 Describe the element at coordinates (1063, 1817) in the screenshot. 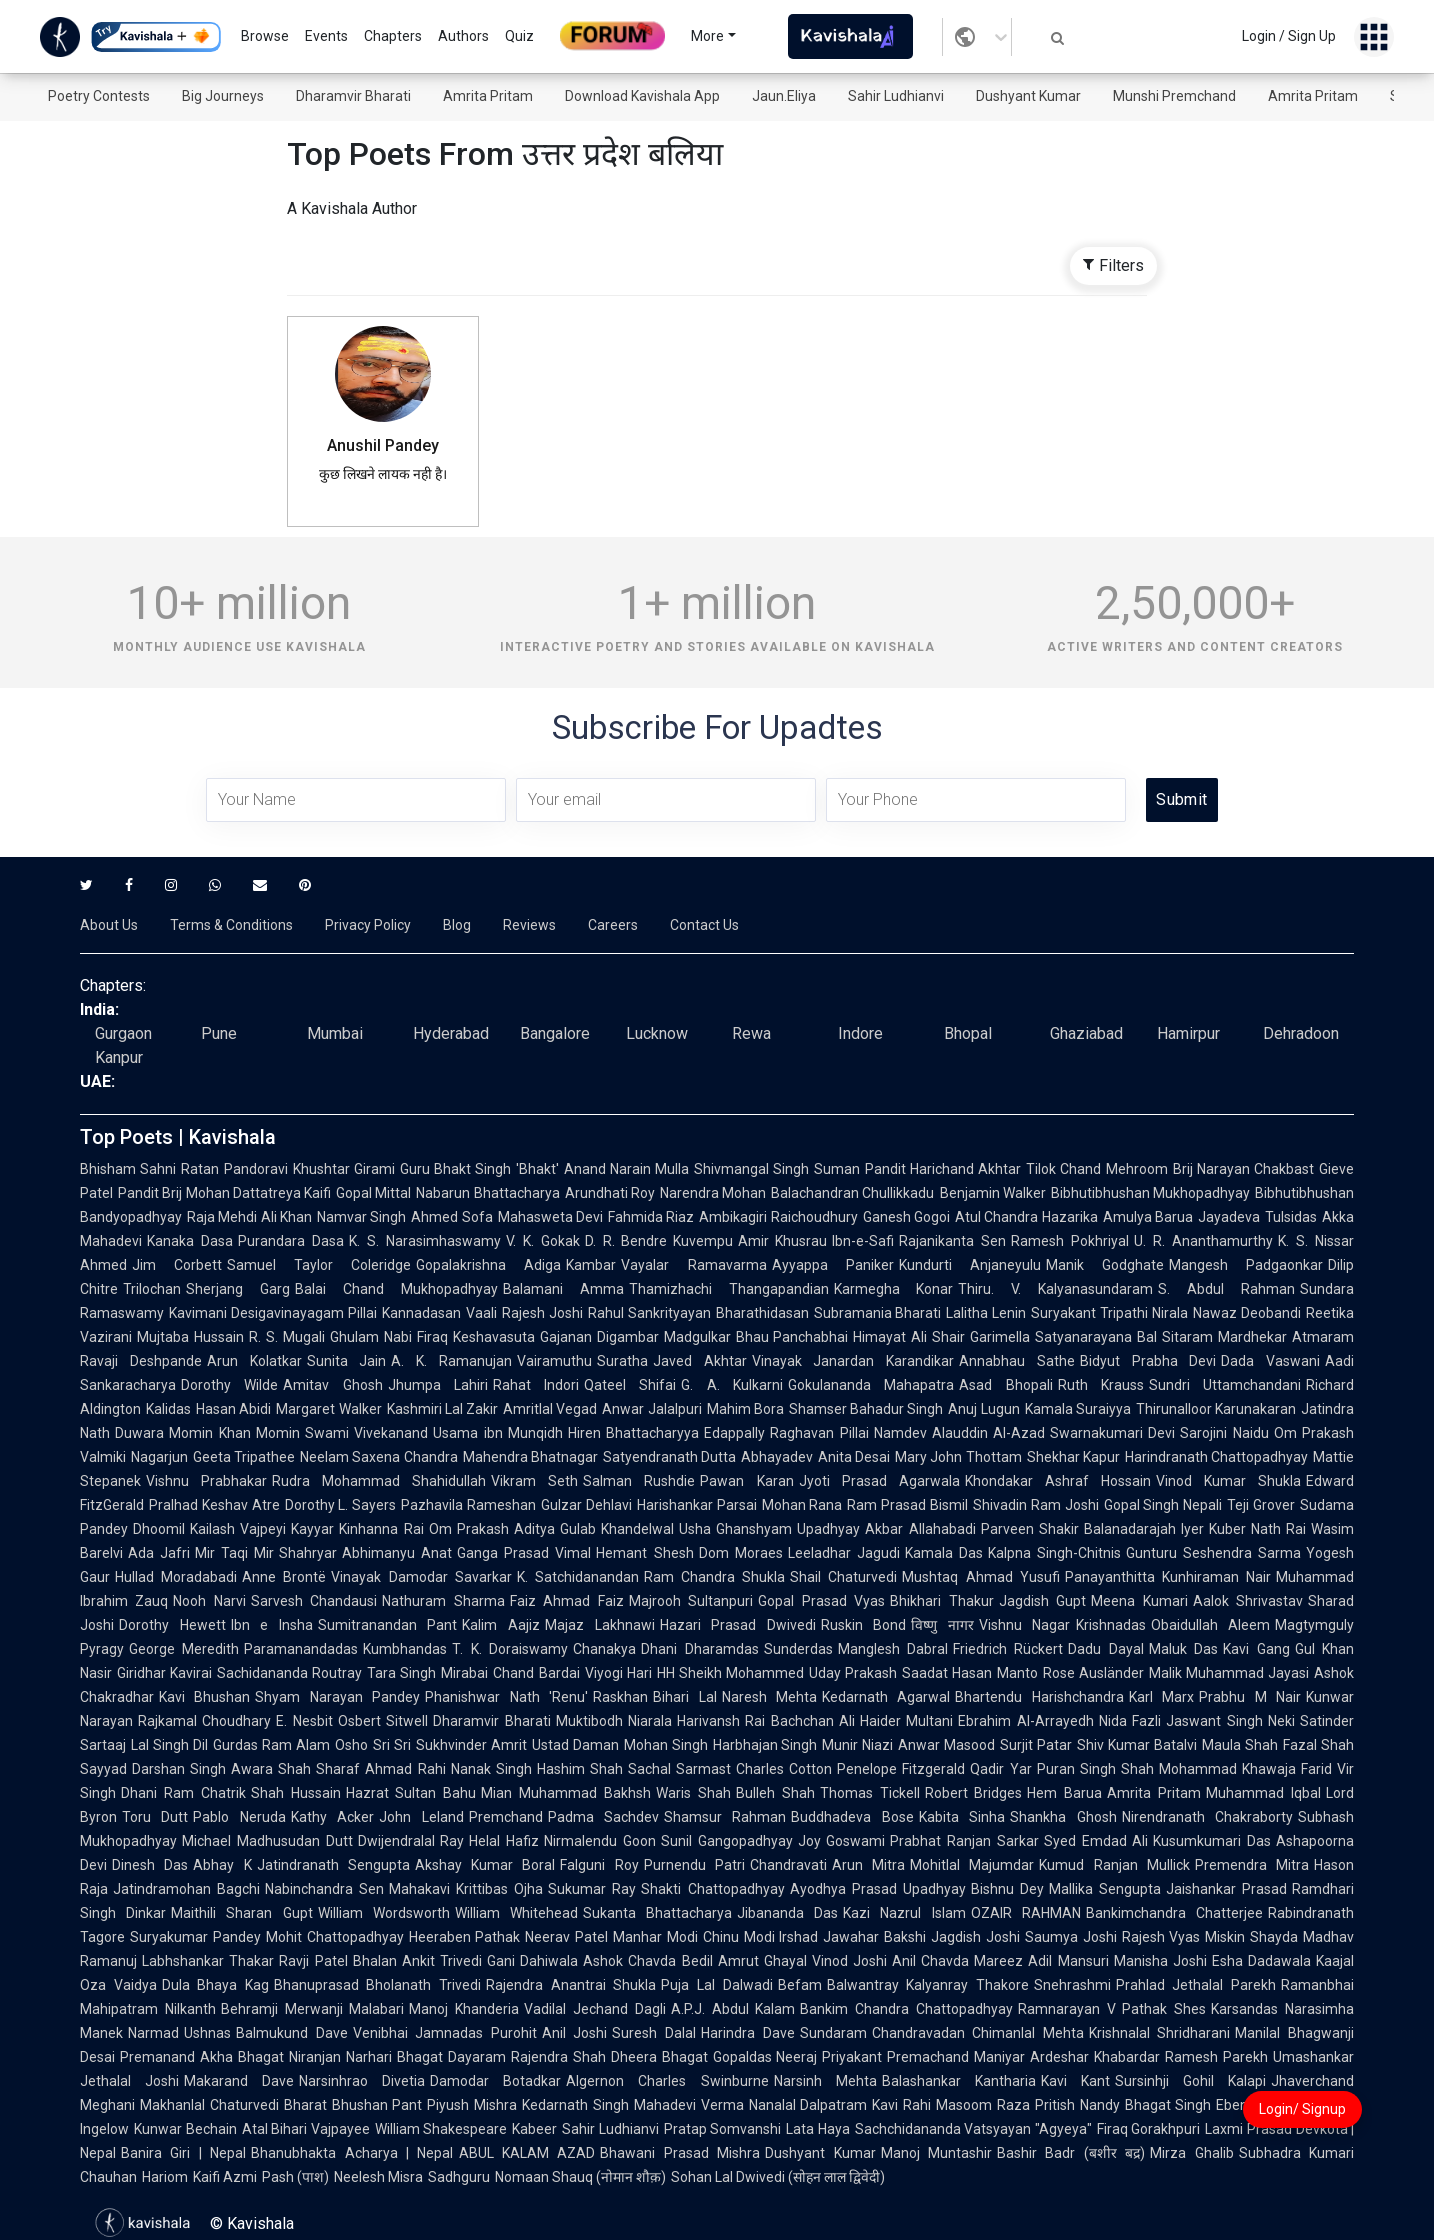

I see `Shankha Ghosh` at that location.